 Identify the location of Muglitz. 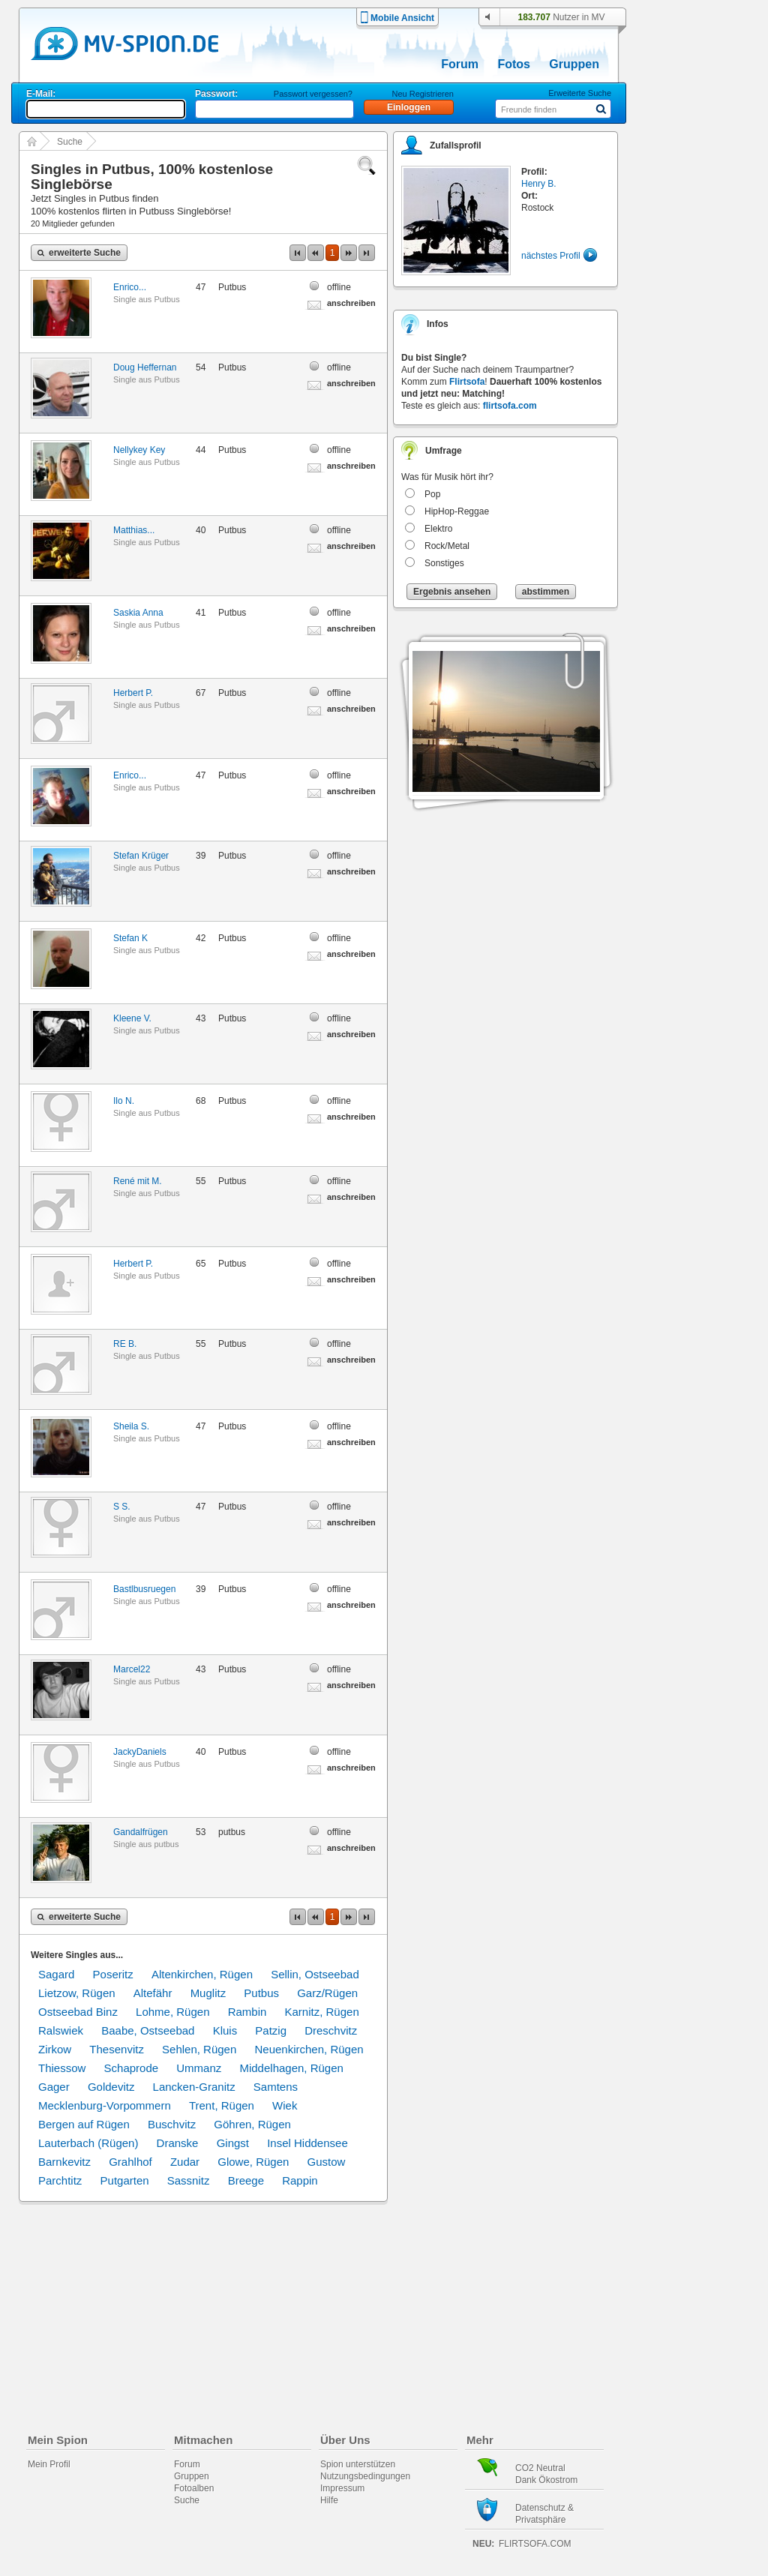
(208, 1993).